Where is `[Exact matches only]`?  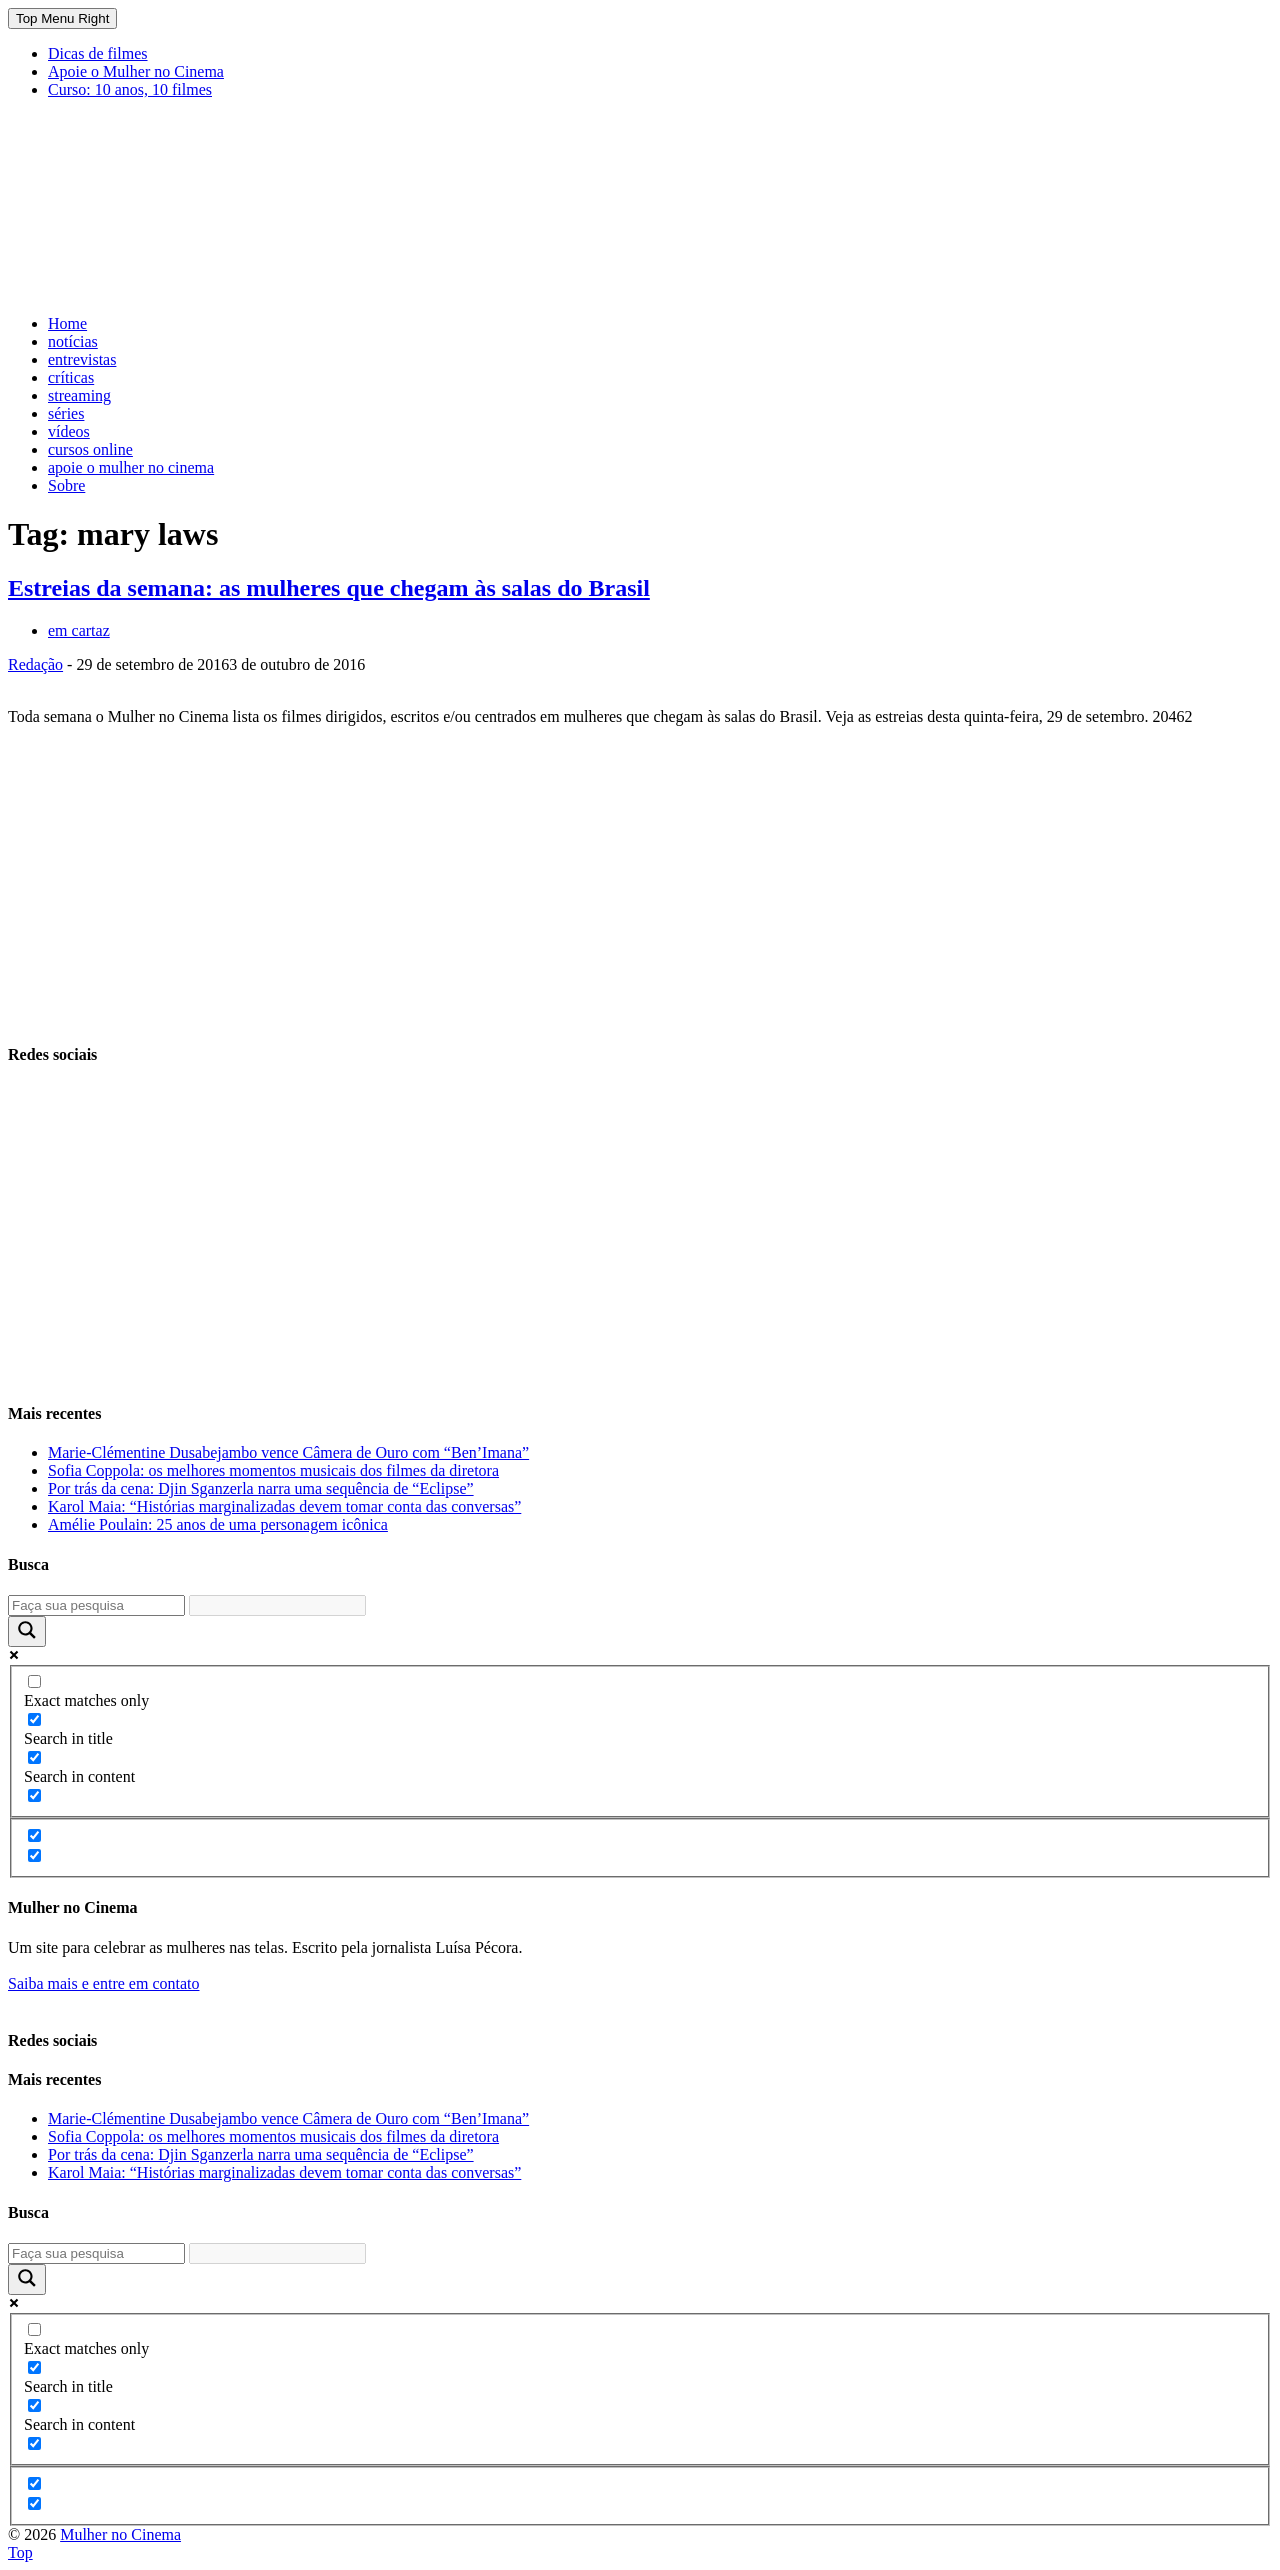 [Exact matches only] is located at coordinates (34, 1681).